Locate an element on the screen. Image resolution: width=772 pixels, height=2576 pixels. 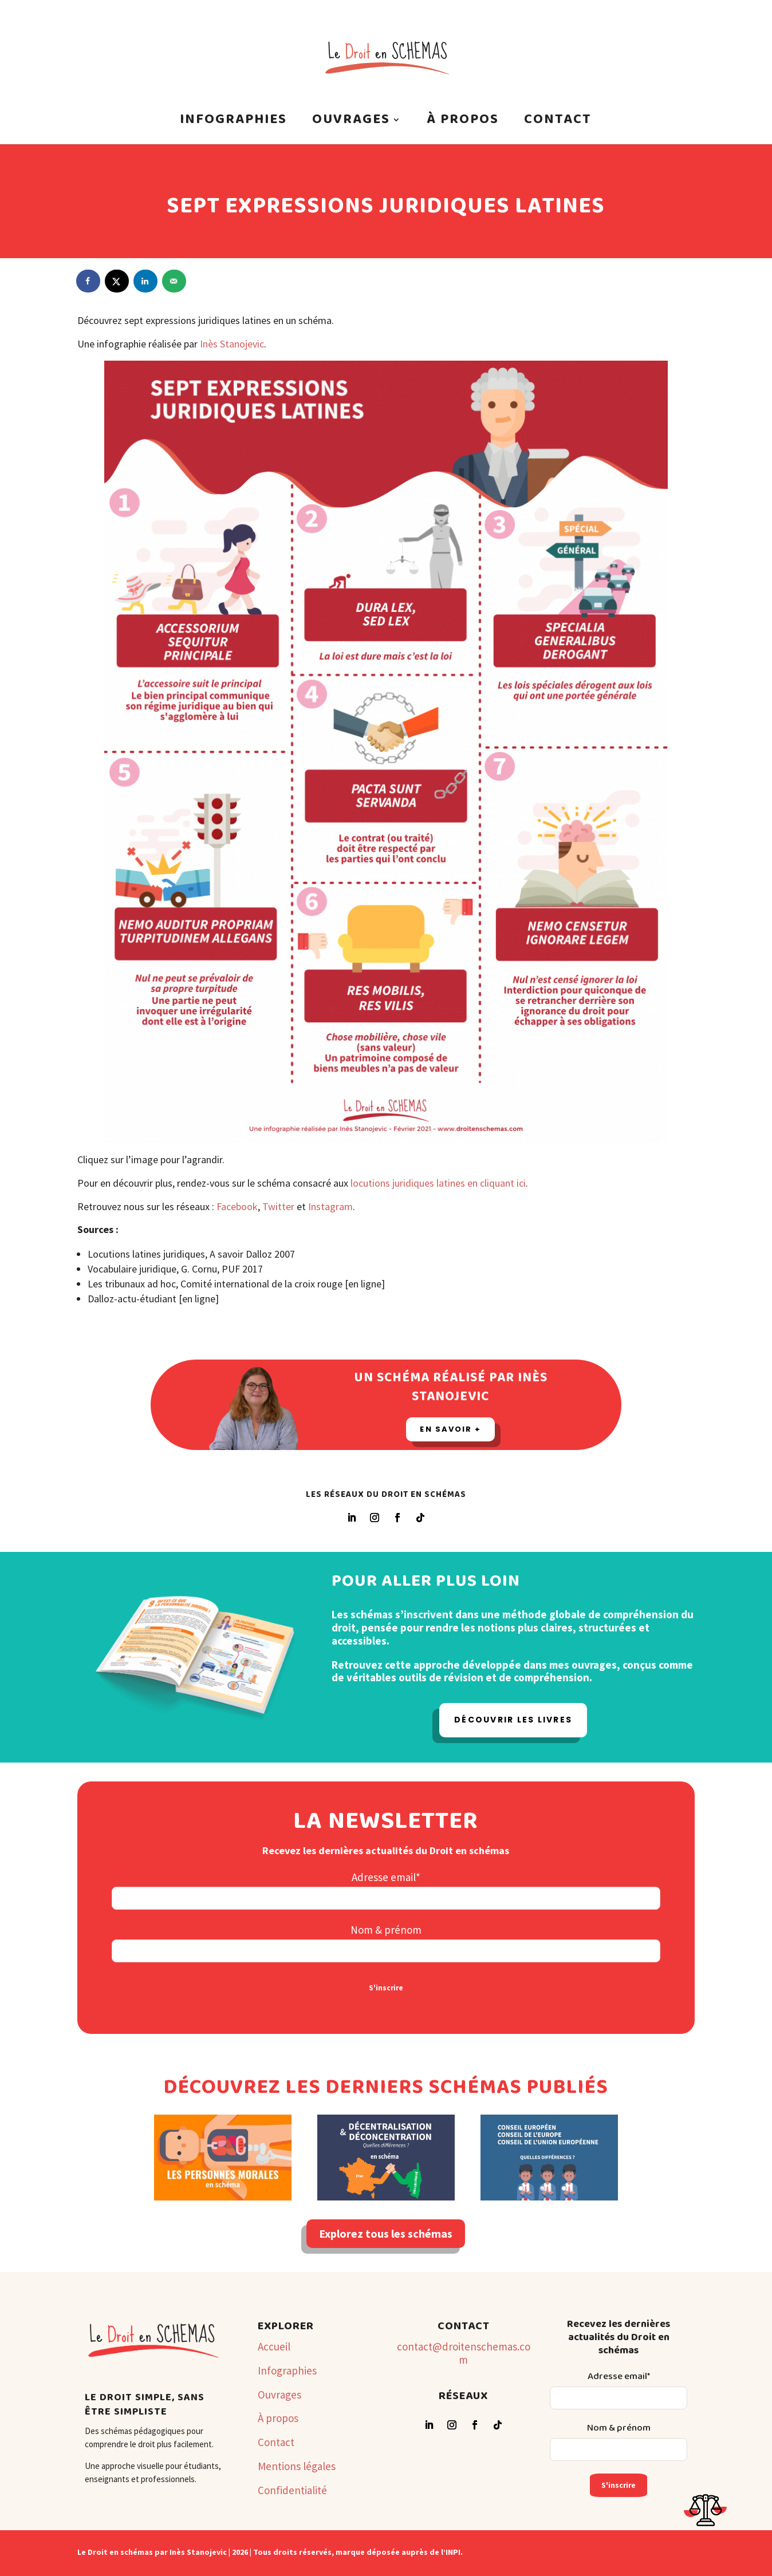
Infographies is located at coordinates (233, 123).